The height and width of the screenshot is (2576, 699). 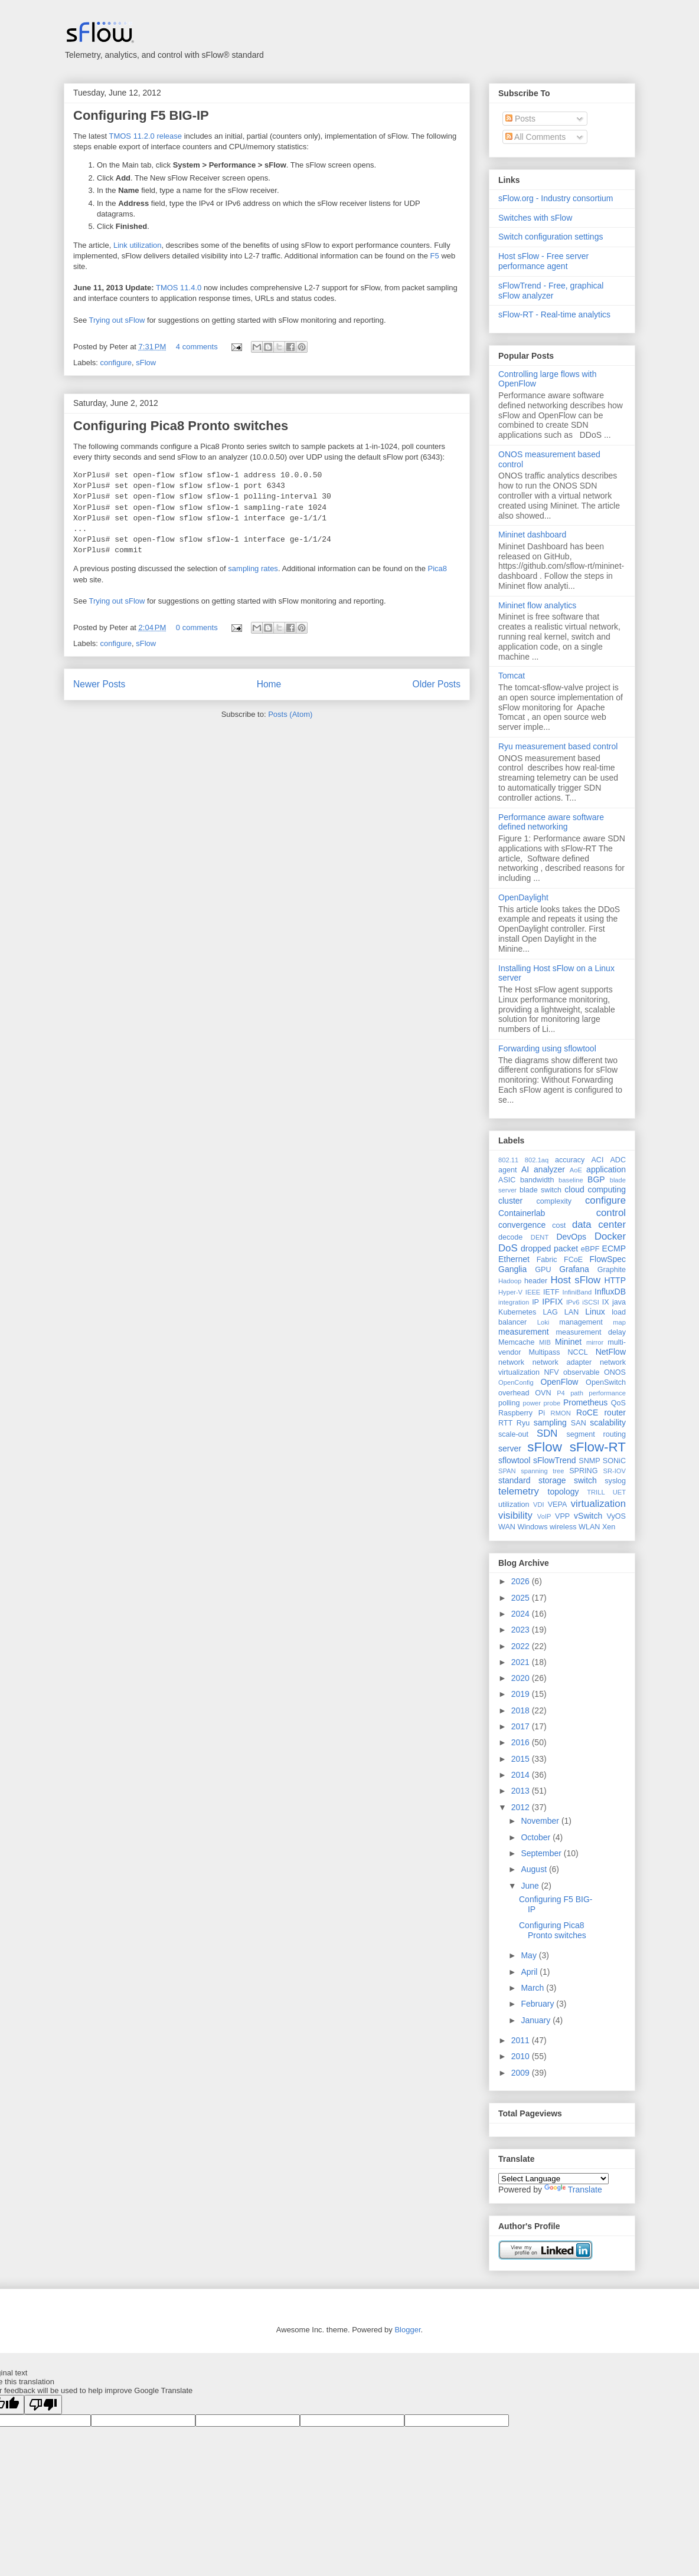 What do you see at coordinates (521, 1726) in the screenshot?
I see `2017` at bounding box center [521, 1726].